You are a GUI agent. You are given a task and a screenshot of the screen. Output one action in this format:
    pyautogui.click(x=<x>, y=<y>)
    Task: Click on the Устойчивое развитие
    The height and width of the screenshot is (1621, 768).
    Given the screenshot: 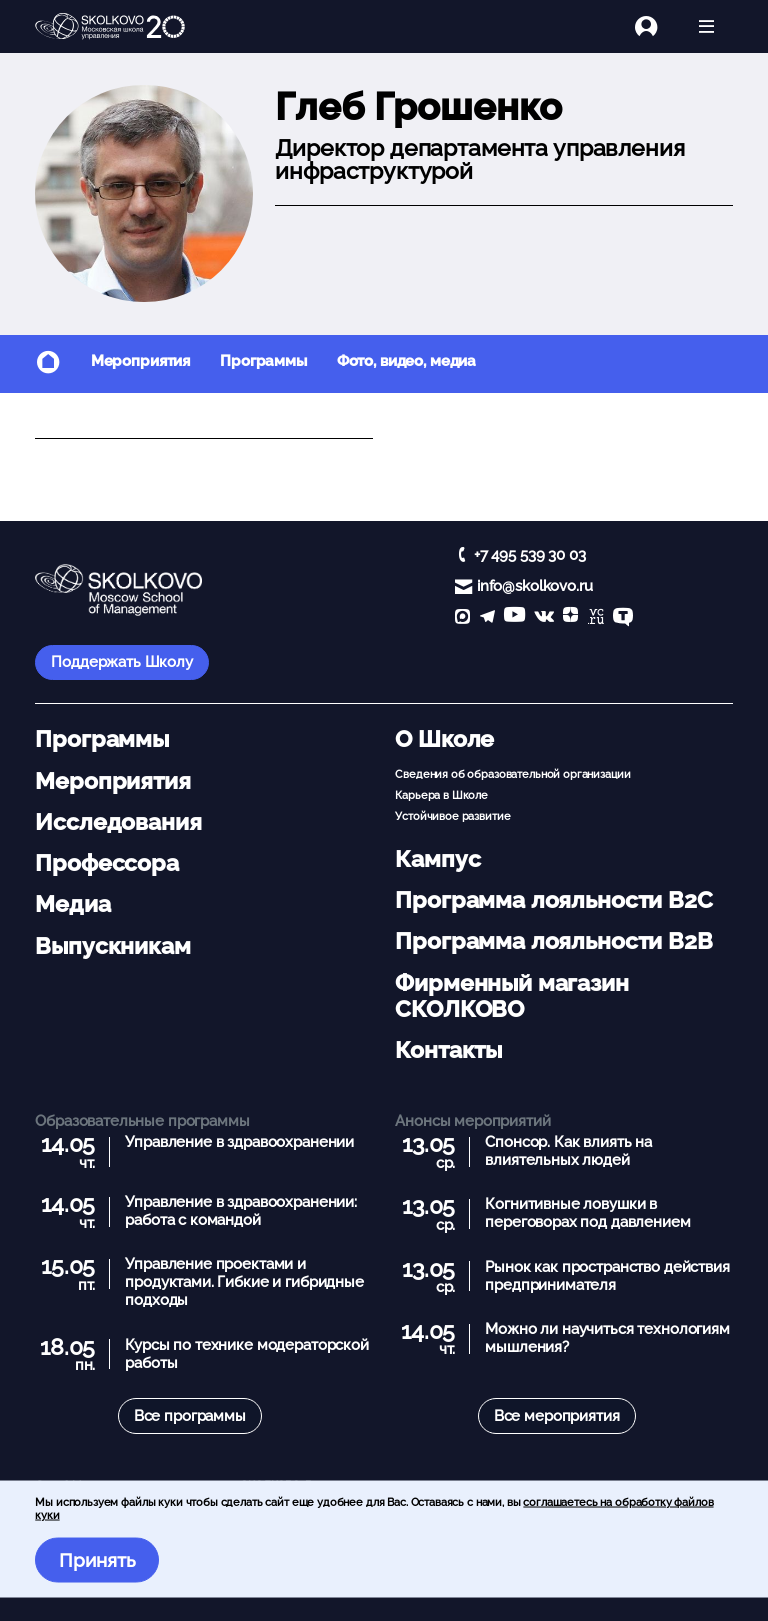 What is the action you would take?
    pyautogui.click(x=452, y=816)
    